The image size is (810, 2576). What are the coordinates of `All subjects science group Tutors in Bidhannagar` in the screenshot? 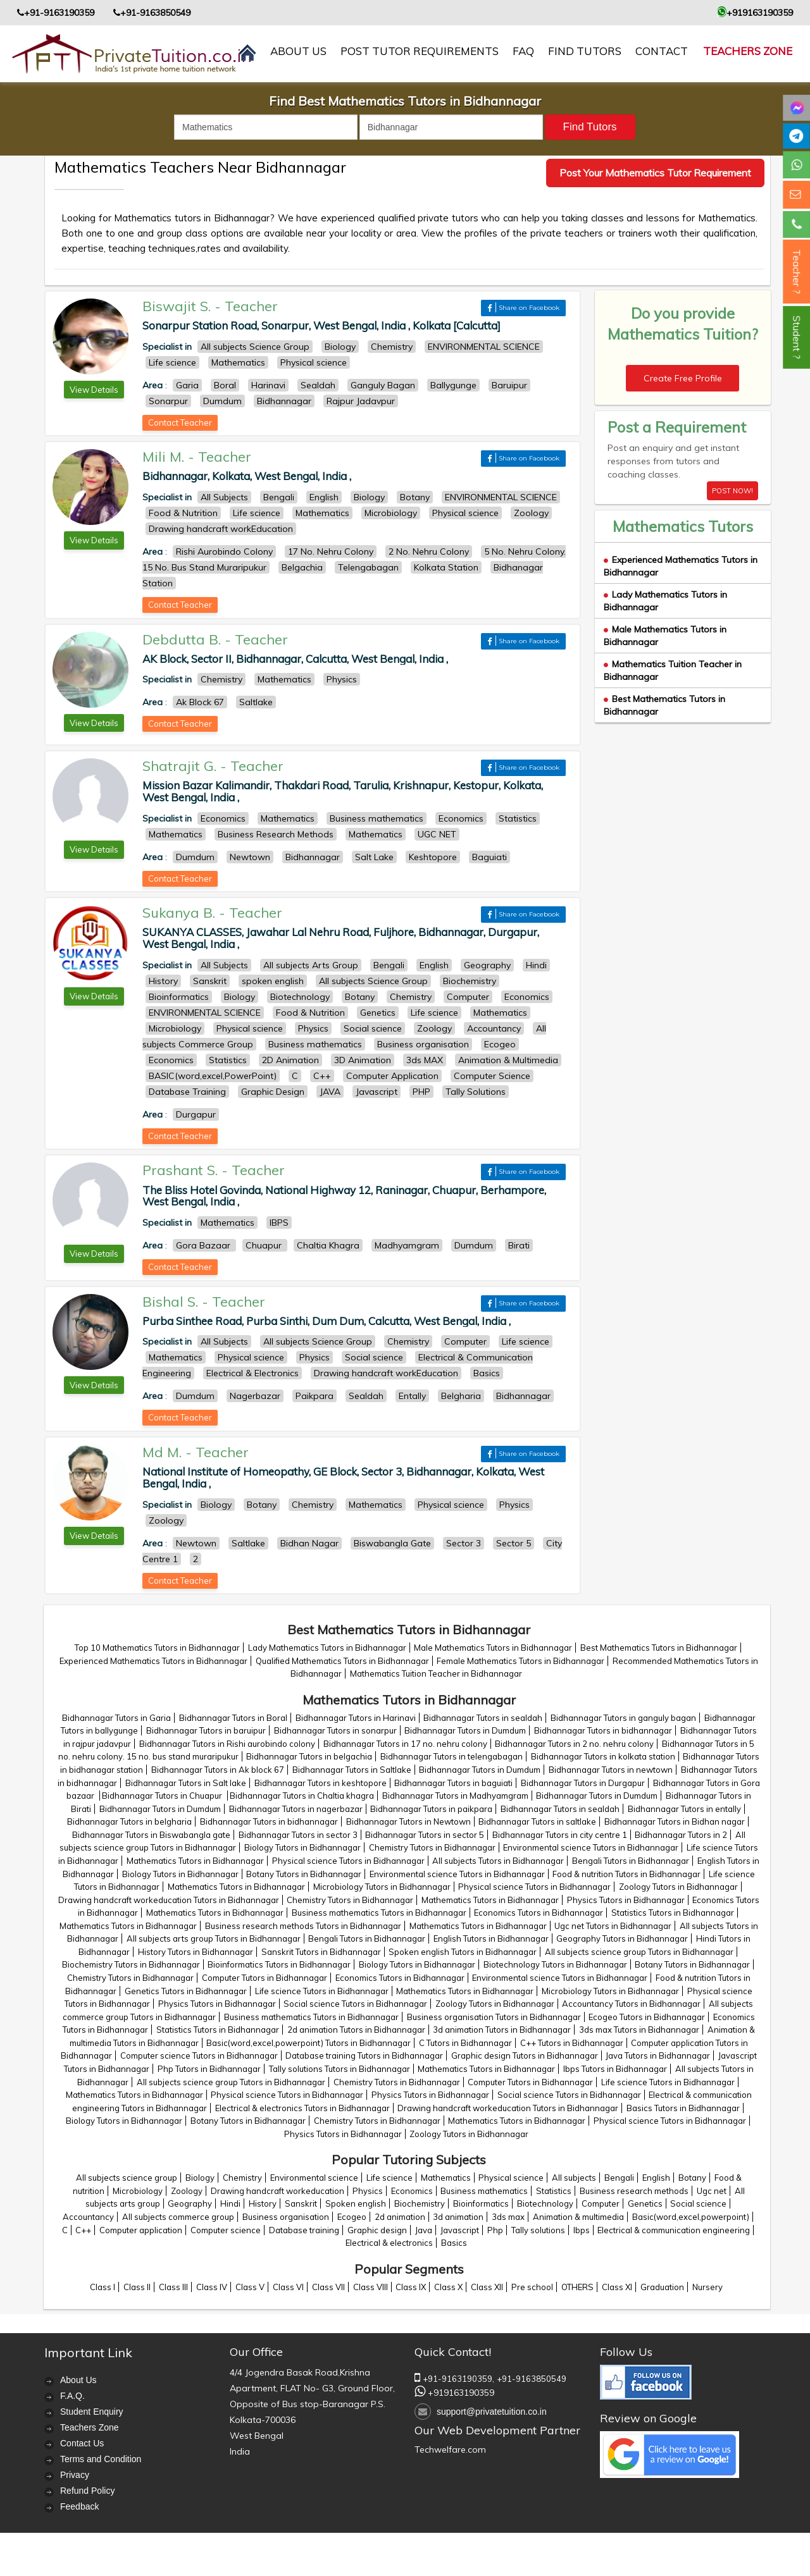 It's located at (639, 1952).